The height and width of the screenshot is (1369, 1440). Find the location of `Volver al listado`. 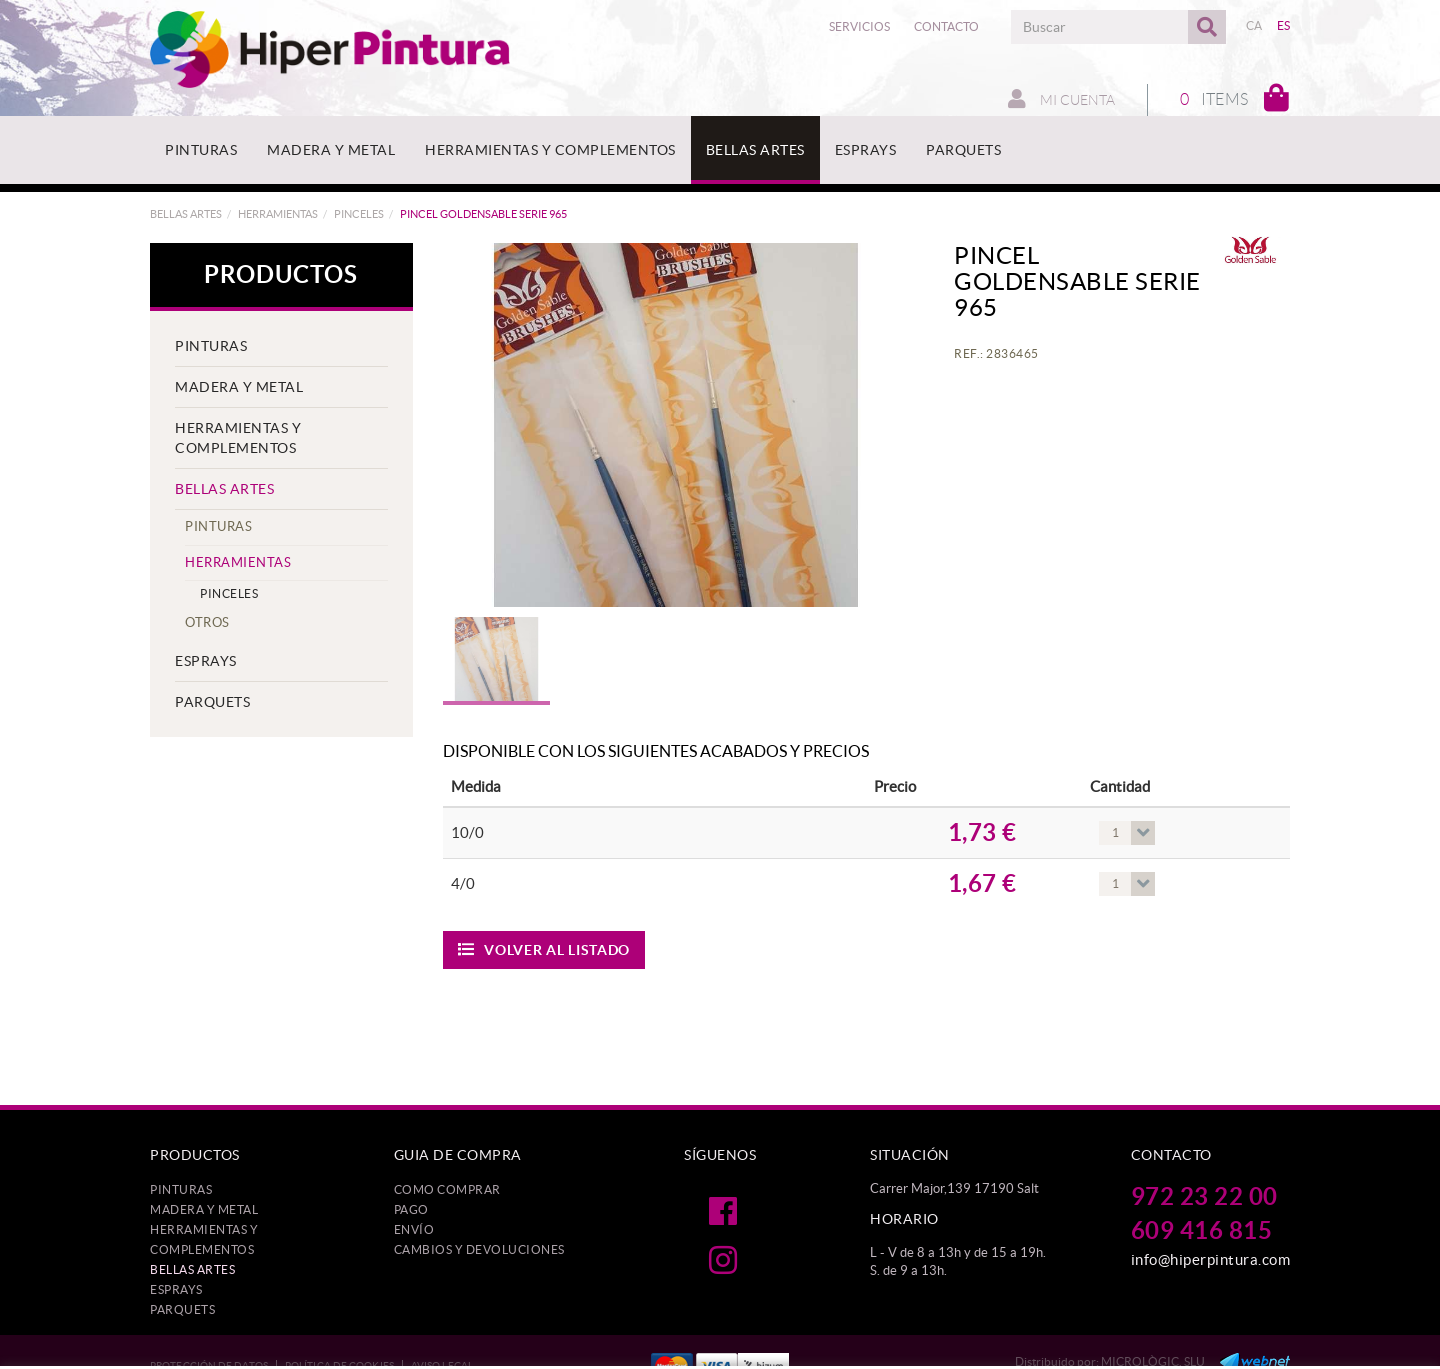

Volver al listado is located at coordinates (544, 949).